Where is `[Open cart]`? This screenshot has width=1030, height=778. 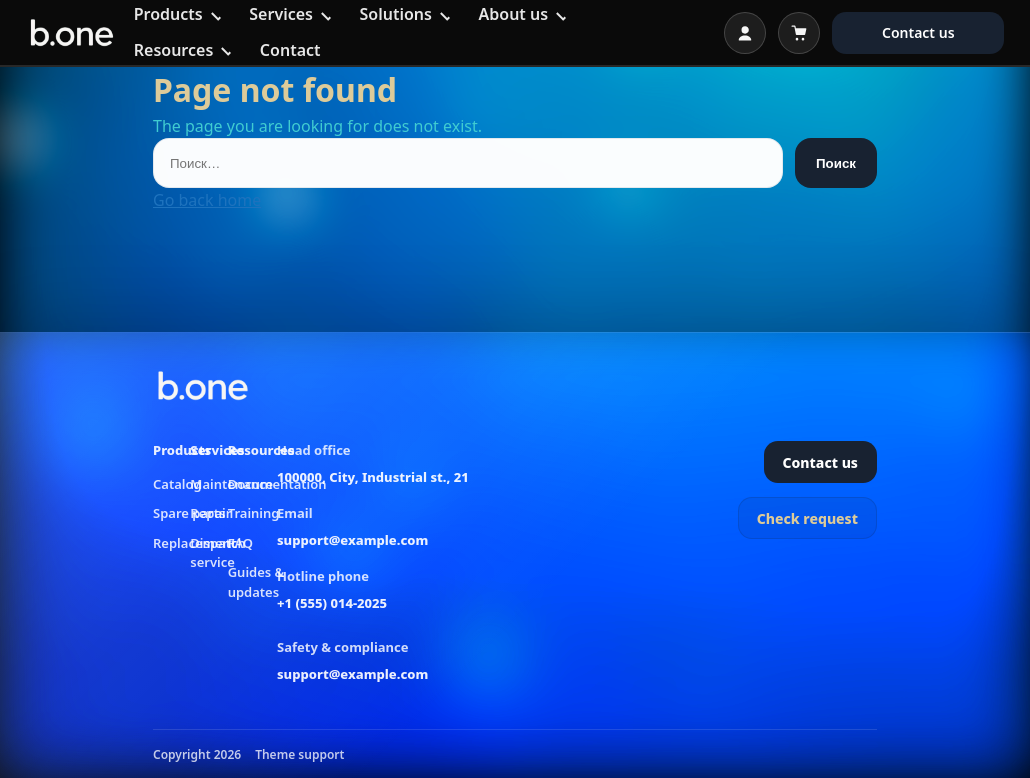 [Open cart] is located at coordinates (799, 33).